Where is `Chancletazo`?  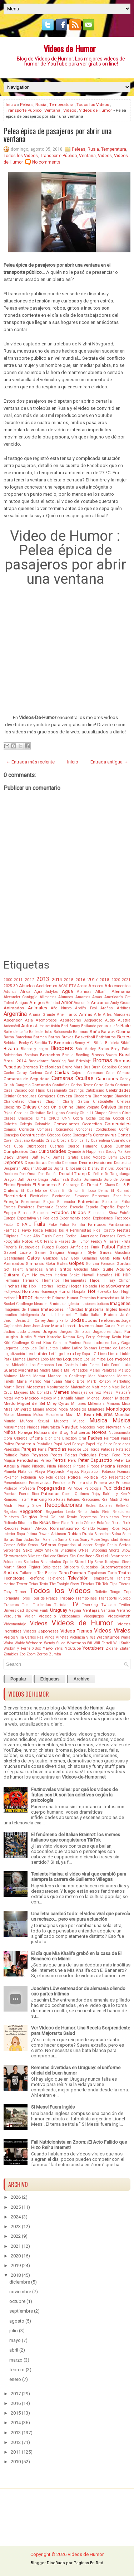 Chancletazo is located at coordinates (14, 1101).